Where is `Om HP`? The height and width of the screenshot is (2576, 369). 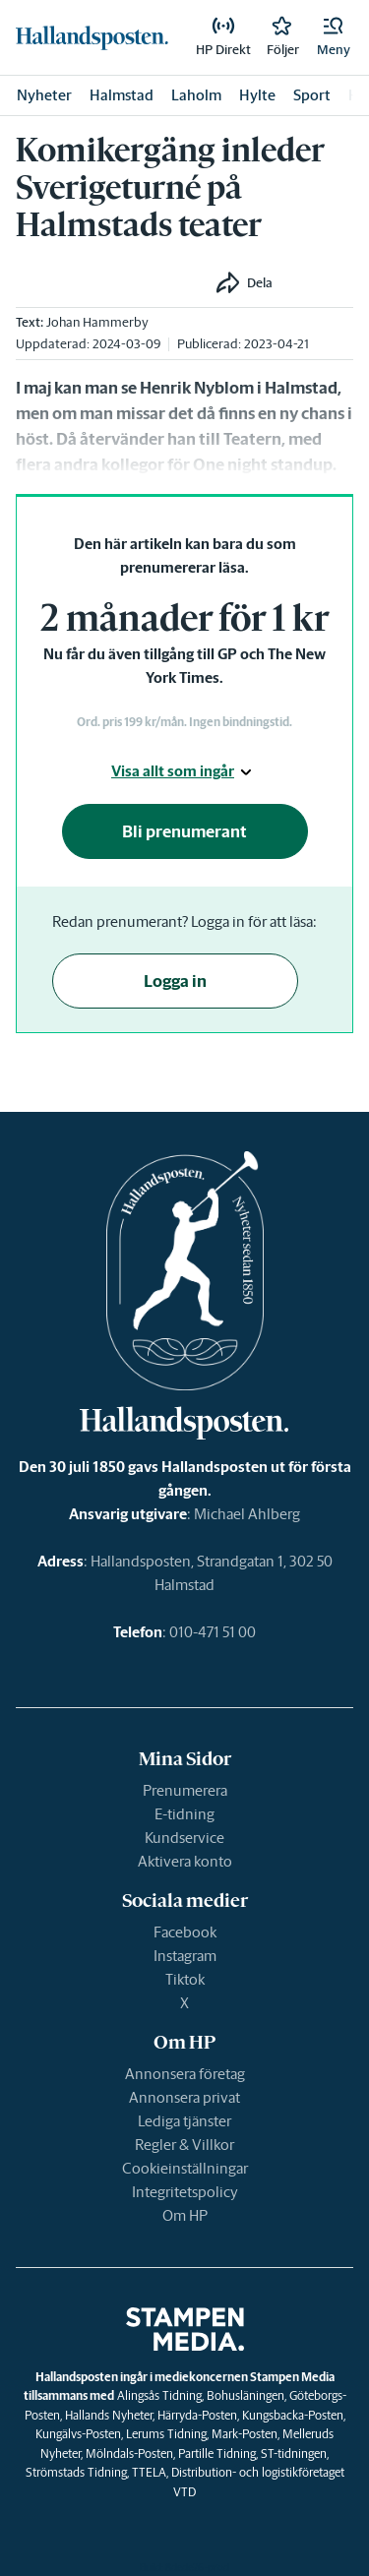 Om HP is located at coordinates (185, 2215).